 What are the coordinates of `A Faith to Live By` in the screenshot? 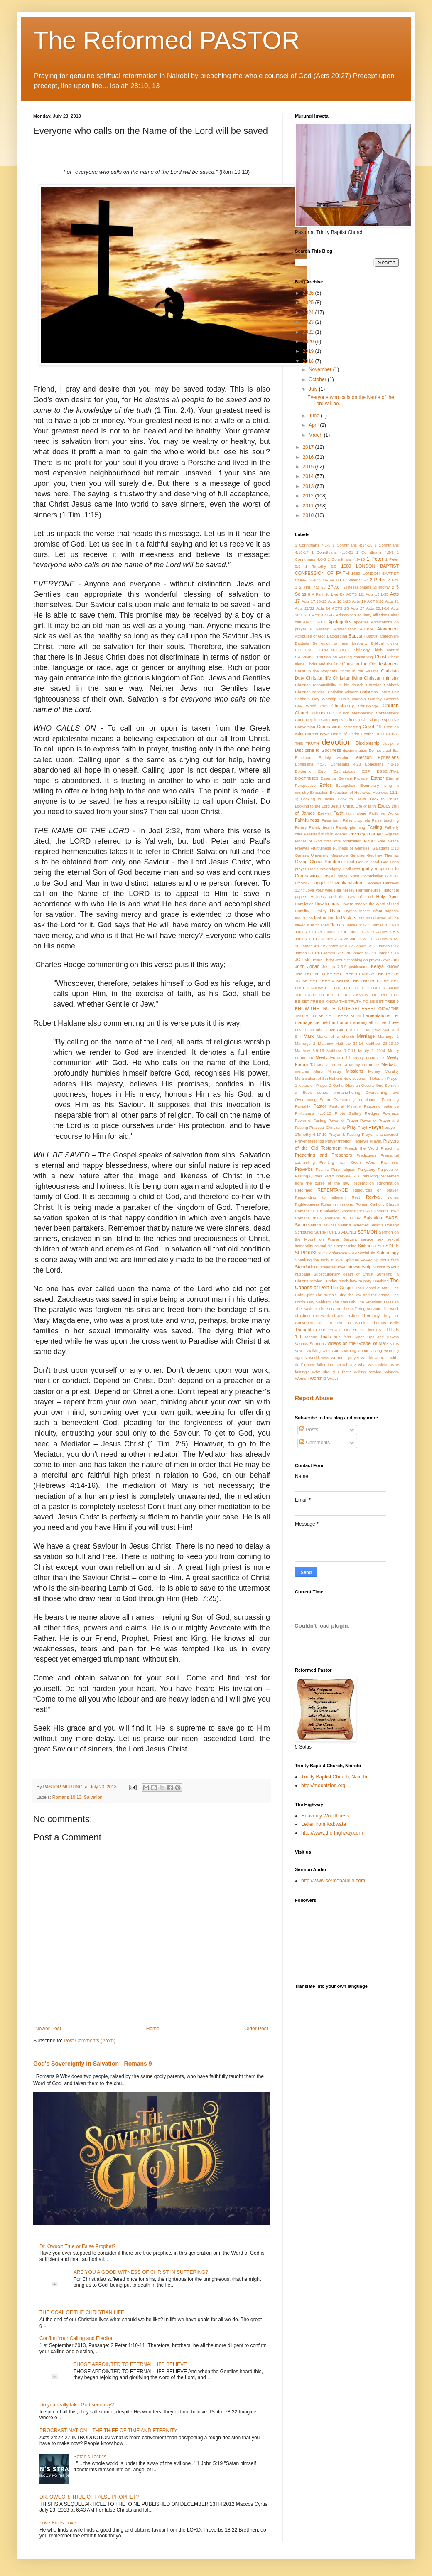 It's located at (328, 594).